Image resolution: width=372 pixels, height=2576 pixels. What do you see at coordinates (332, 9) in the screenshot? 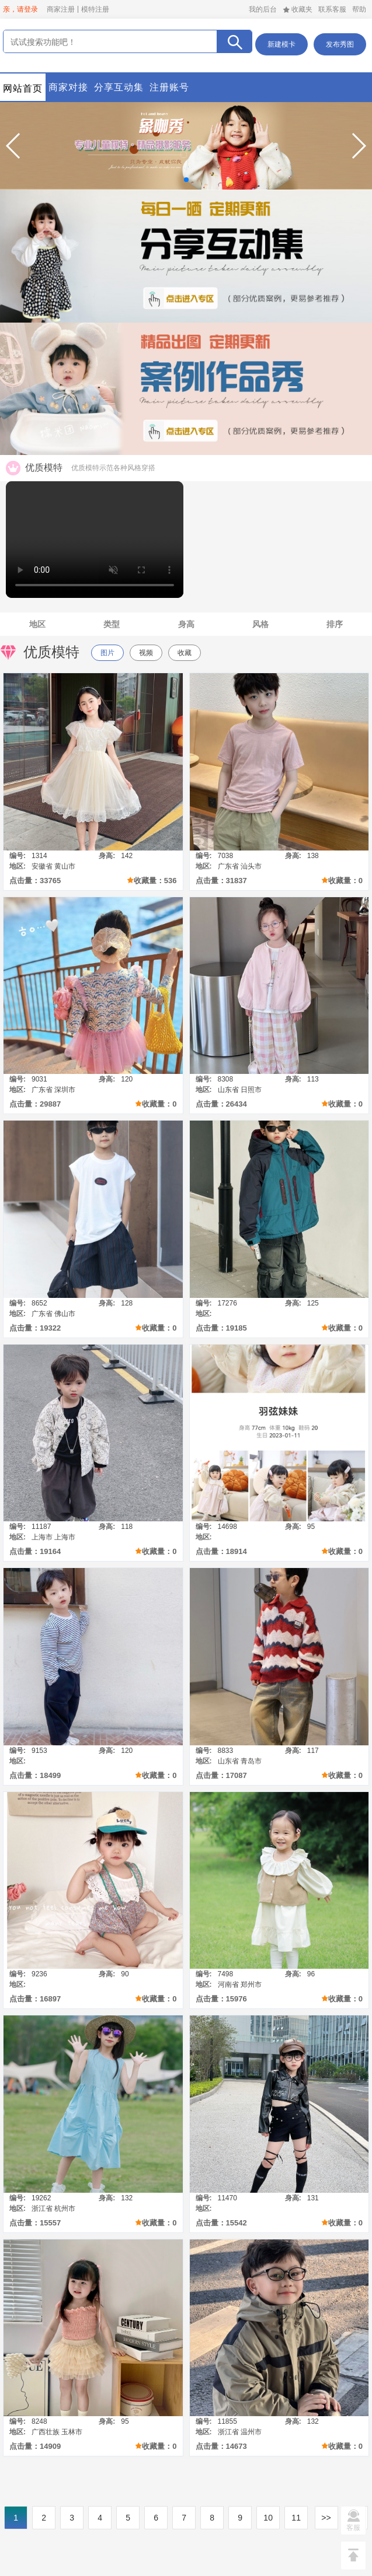
I see `联系客服` at bounding box center [332, 9].